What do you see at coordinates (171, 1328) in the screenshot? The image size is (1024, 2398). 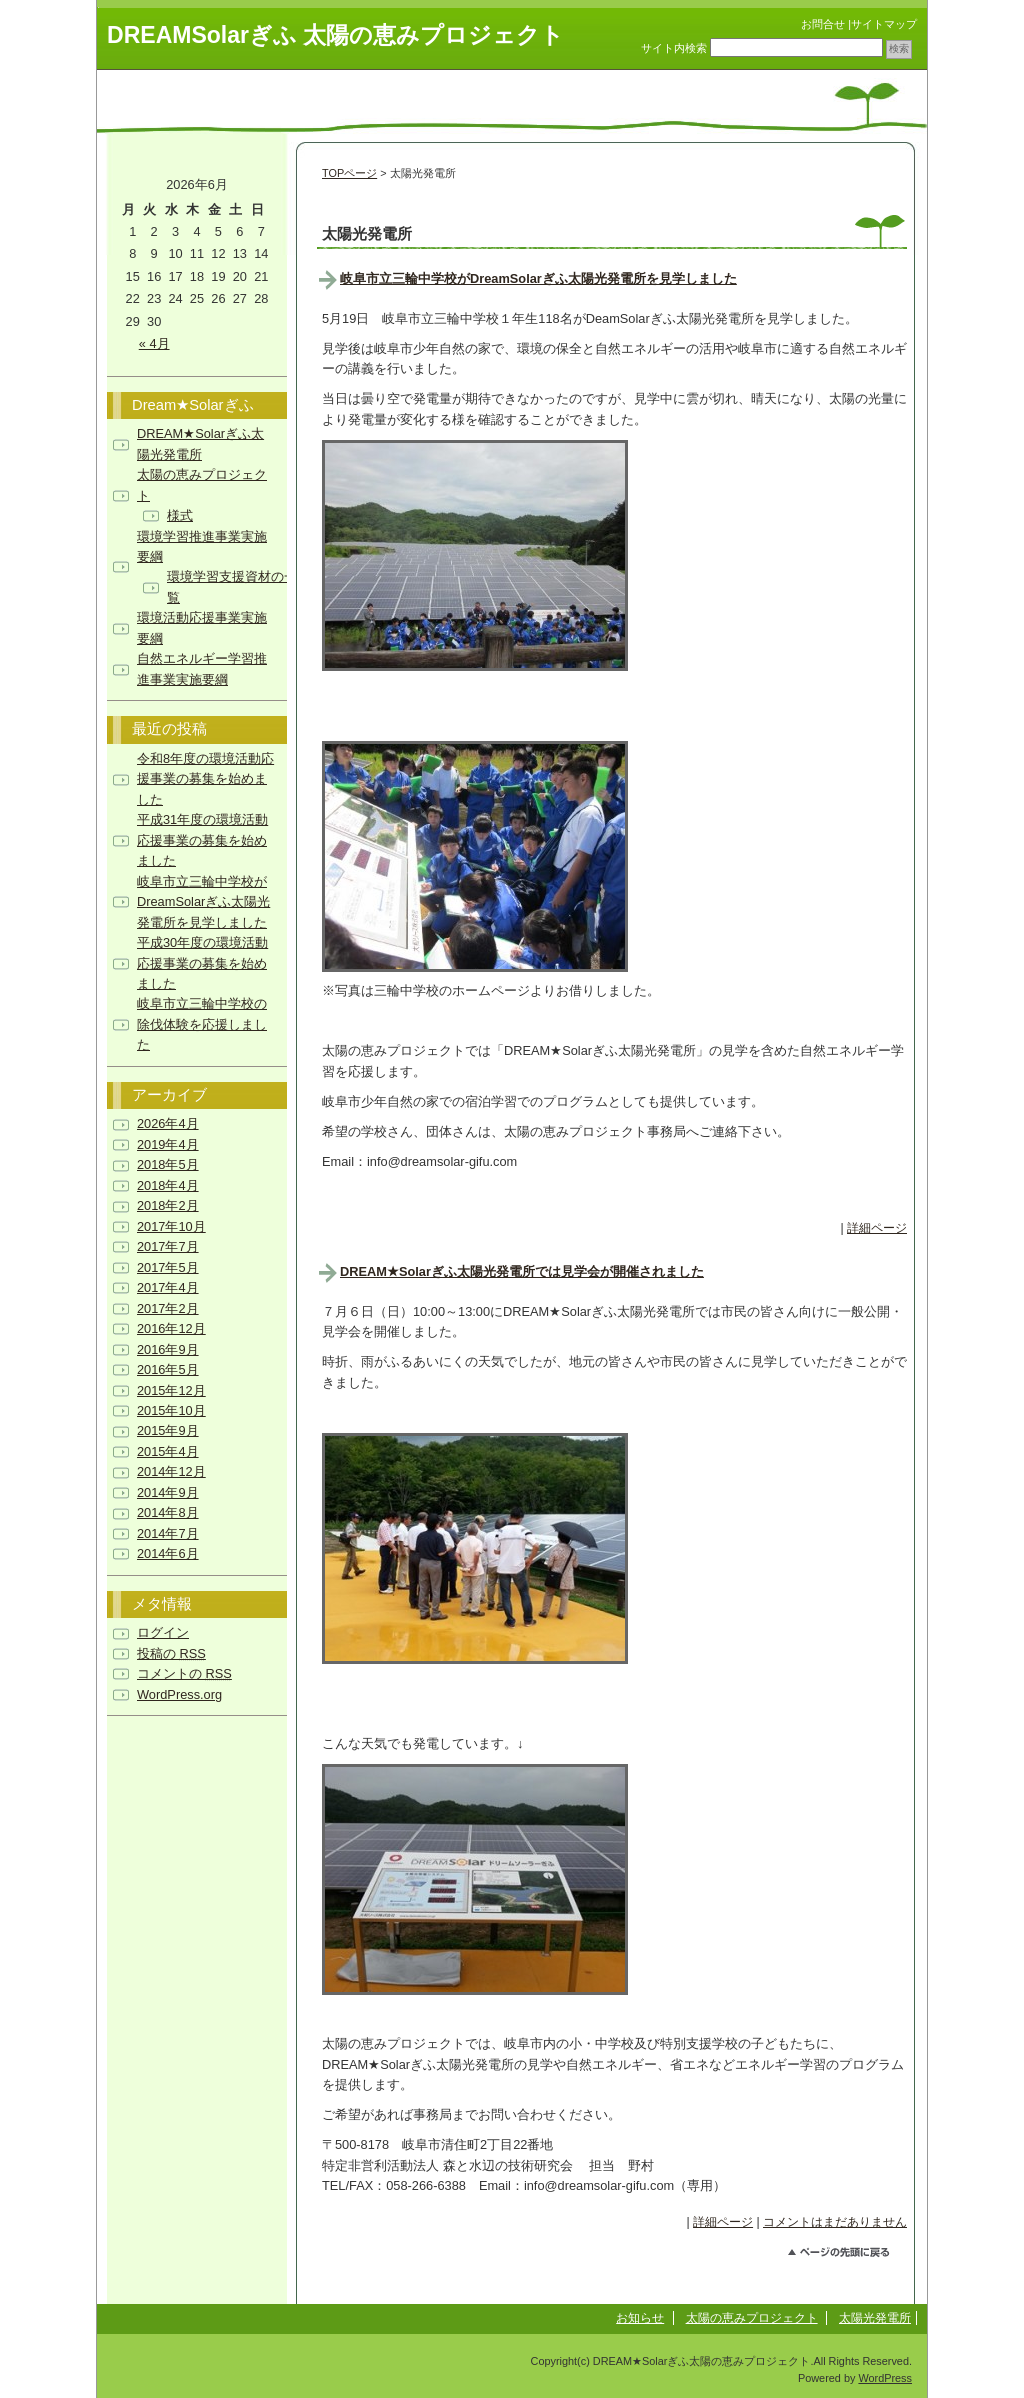 I see `2016年12月` at bounding box center [171, 1328].